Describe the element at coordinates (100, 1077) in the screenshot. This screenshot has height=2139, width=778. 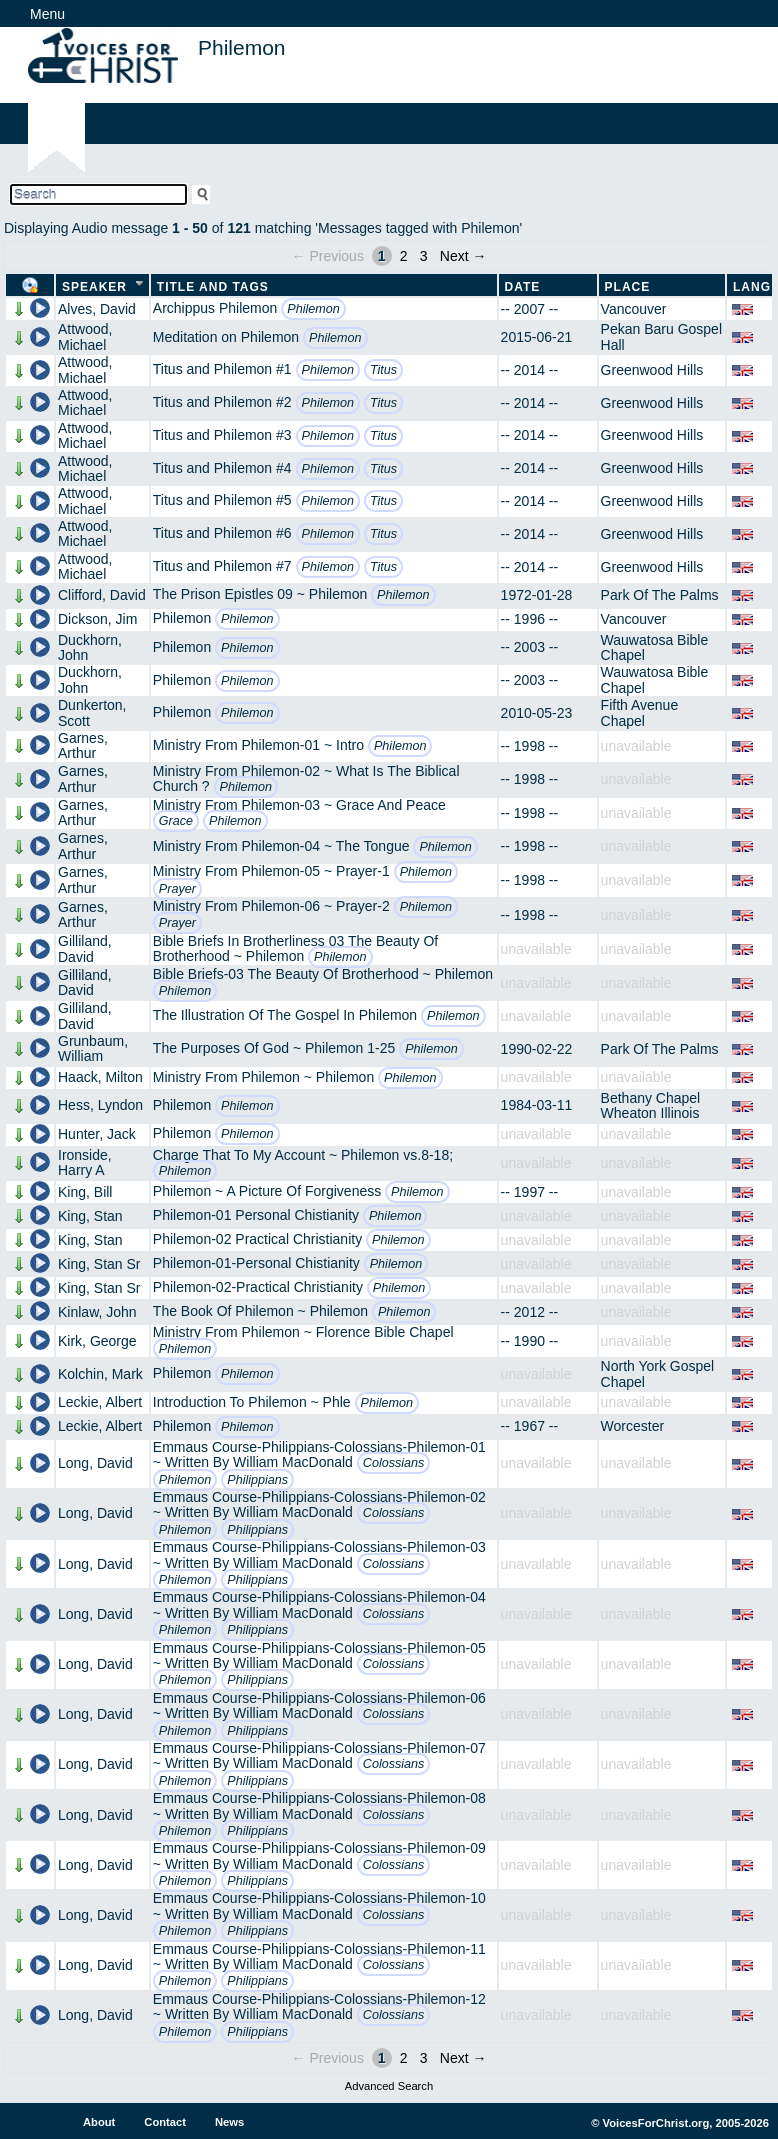
I see `Haack, Milton` at that location.